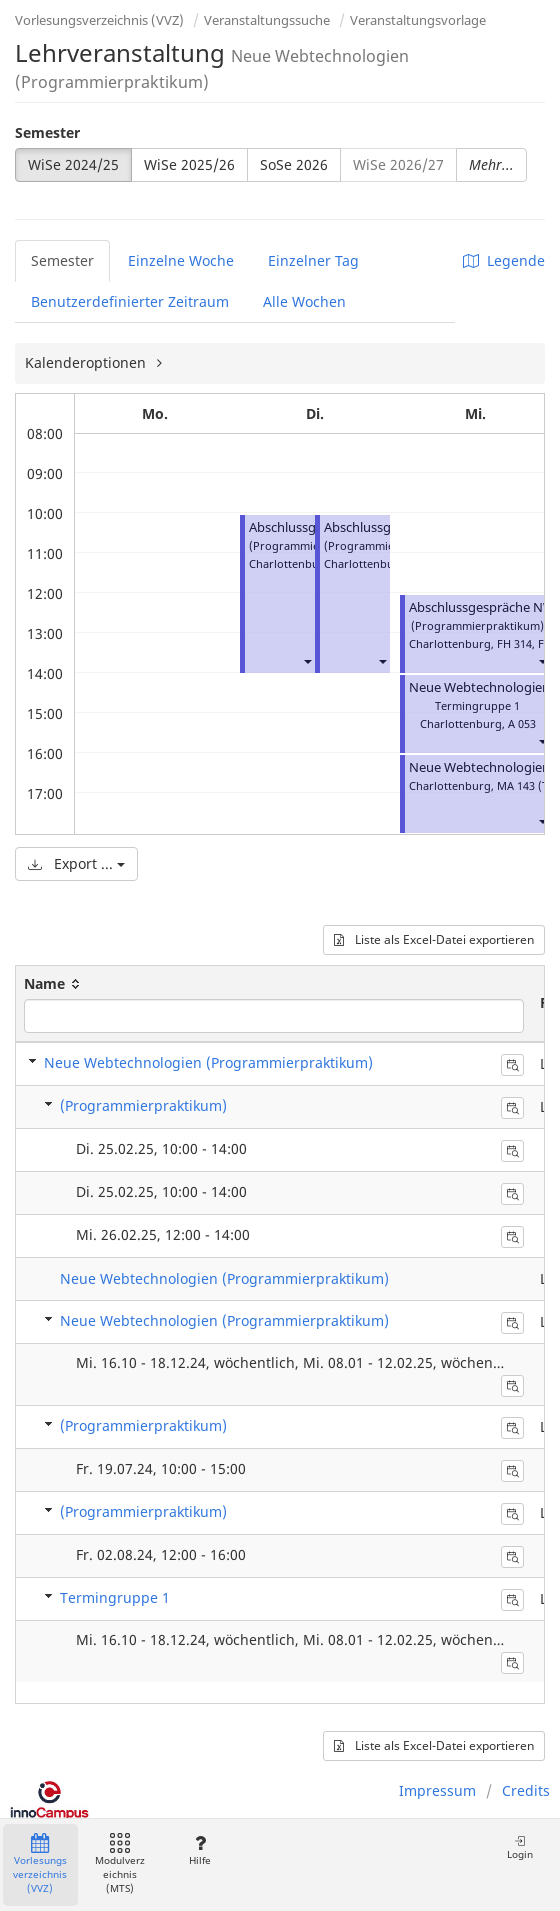 Image resolution: width=560 pixels, height=1911 pixels. I want to click on Kalenderoptionen, so click(87, 362).